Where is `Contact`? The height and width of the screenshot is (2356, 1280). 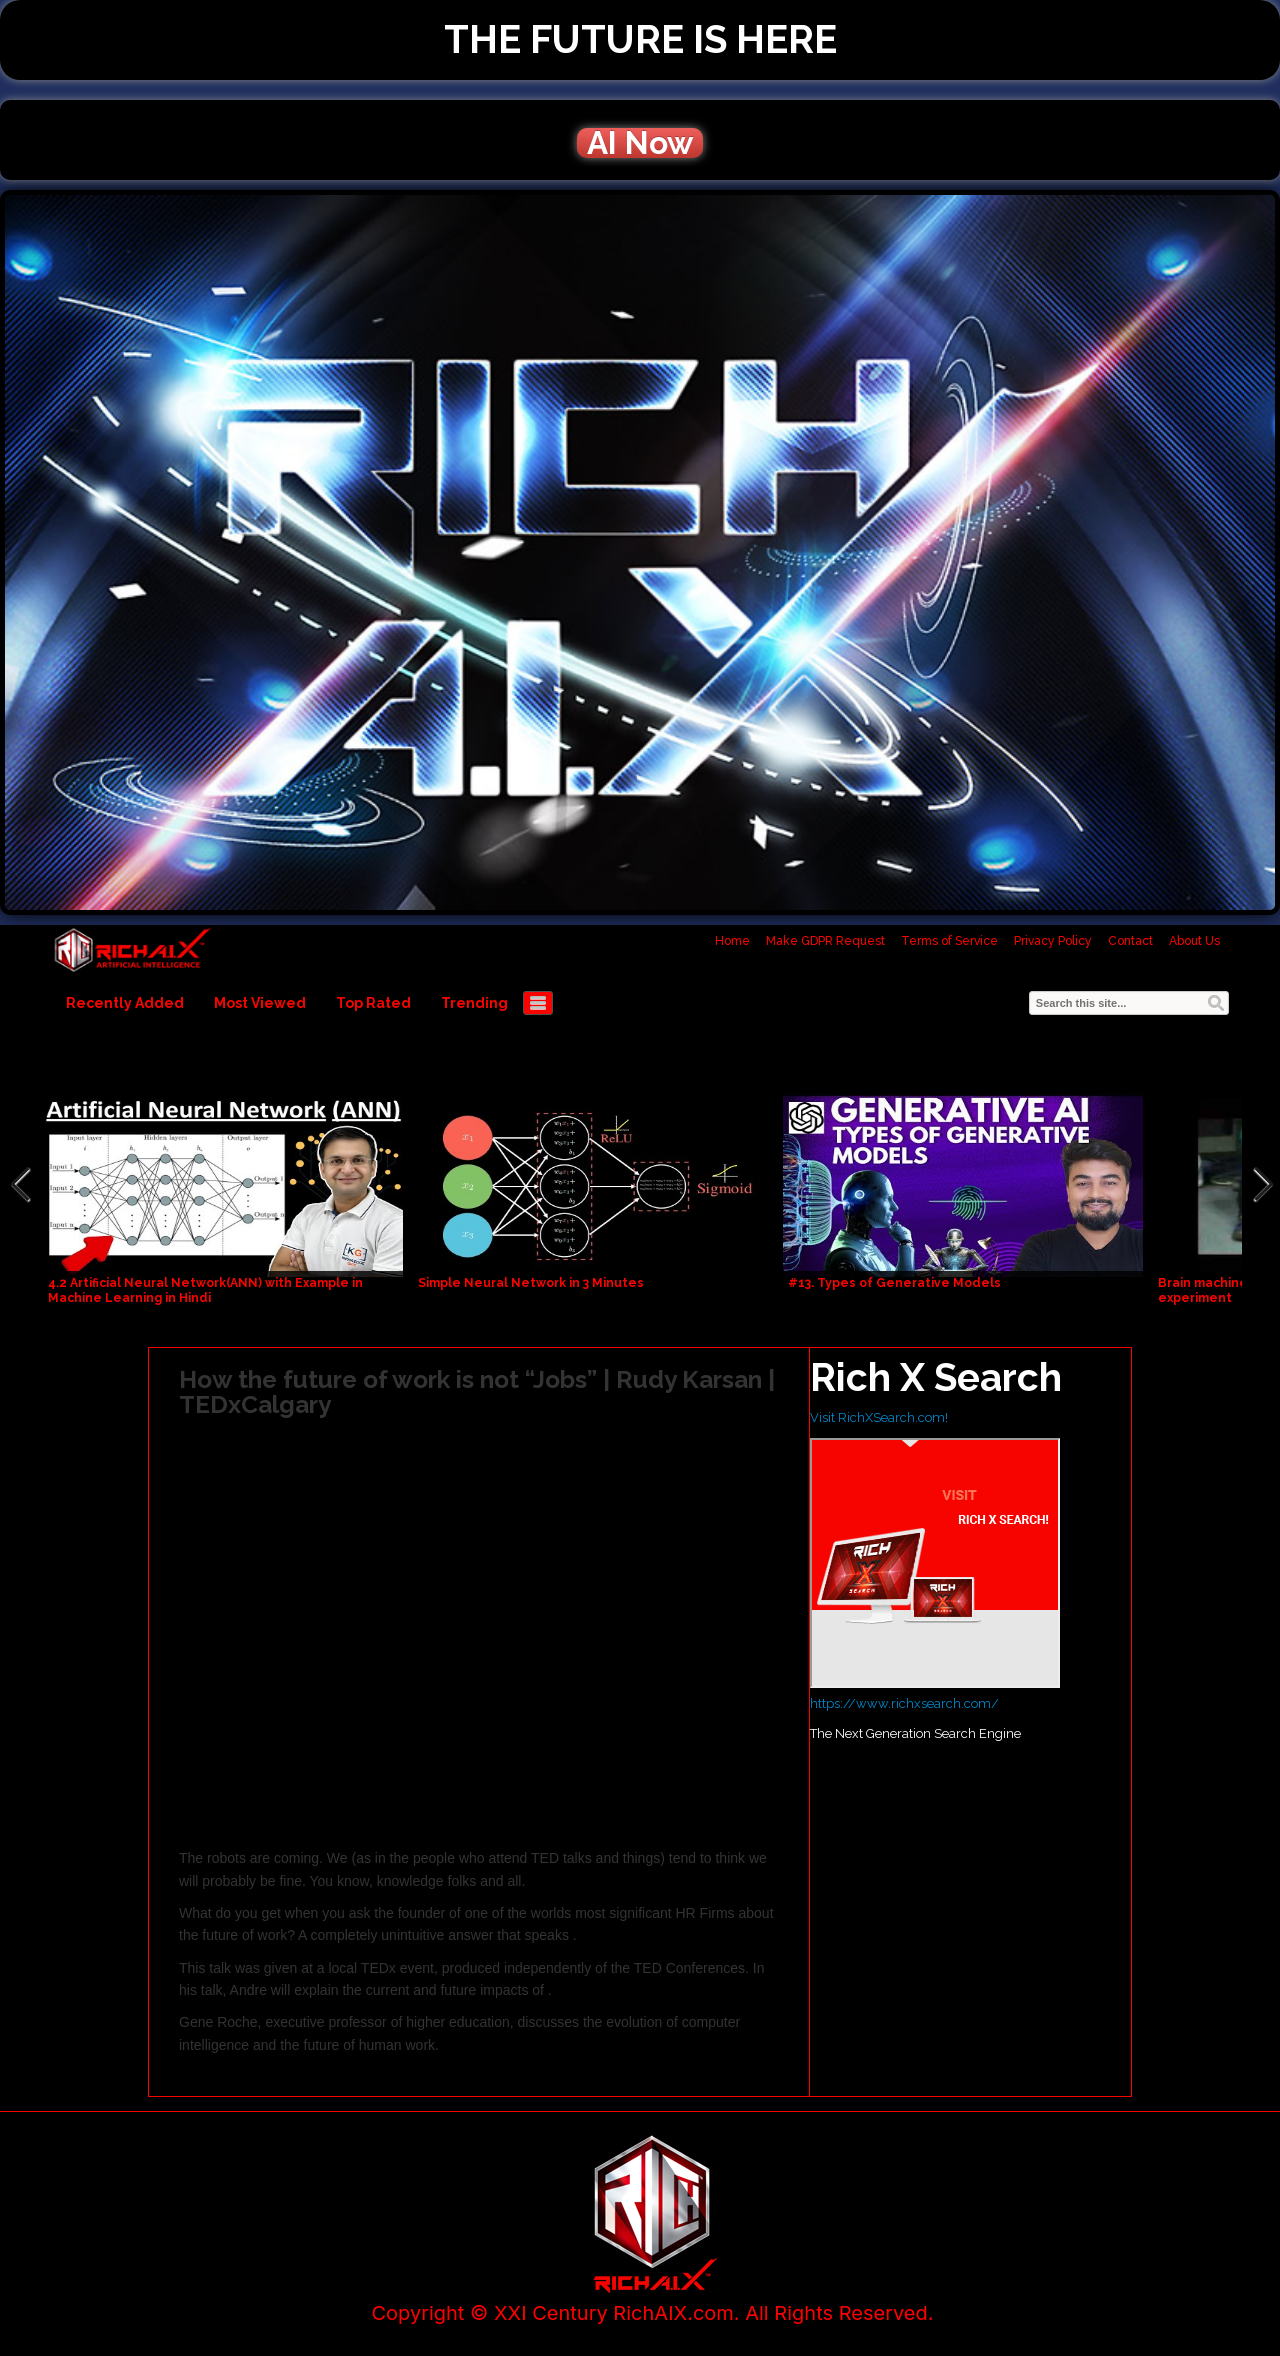
Contact is located at coordinates (1130, 941).